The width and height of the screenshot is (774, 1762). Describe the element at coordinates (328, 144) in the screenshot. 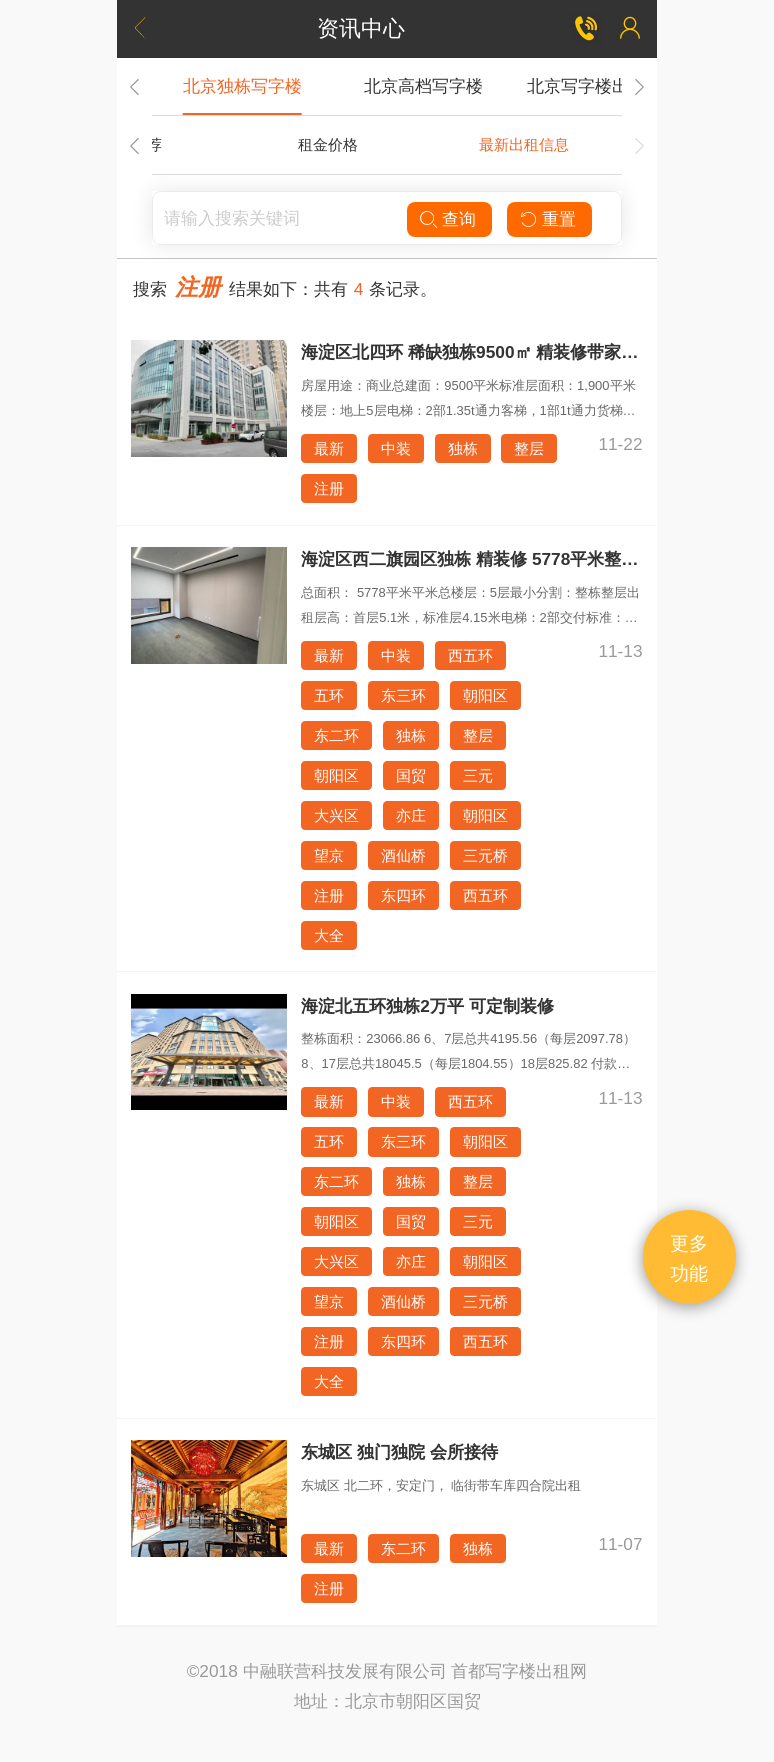

I see `租金价格` at that location.